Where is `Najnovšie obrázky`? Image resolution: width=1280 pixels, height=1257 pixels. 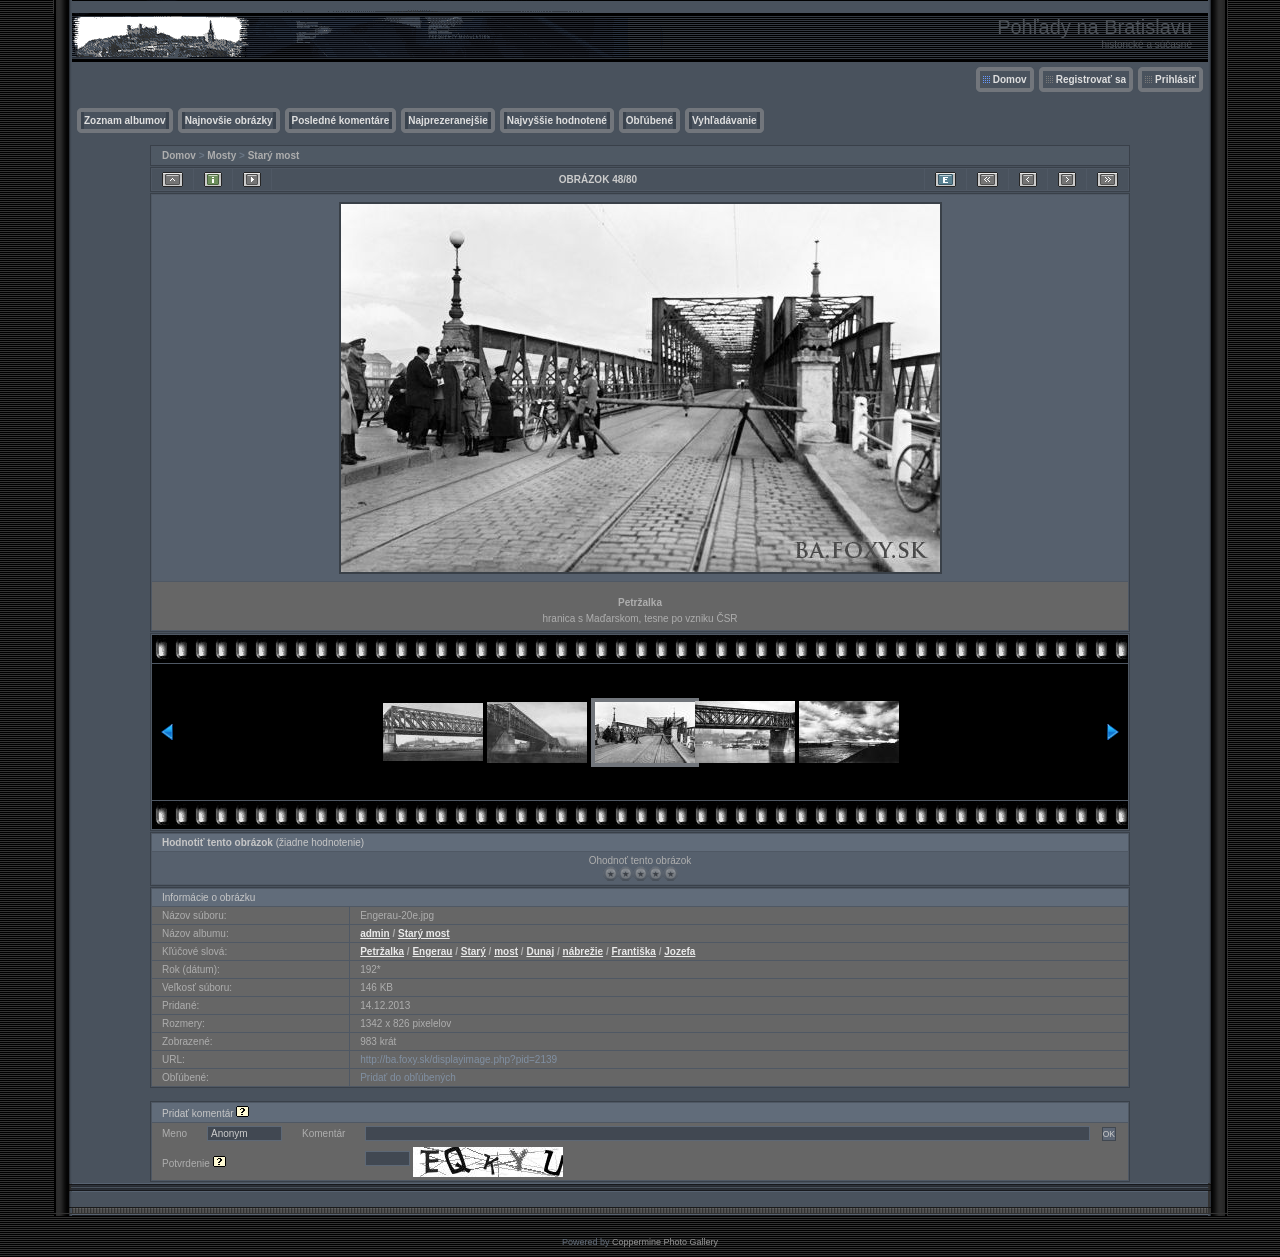
Najnovšie obrázky is located at coordinates (229, 120).